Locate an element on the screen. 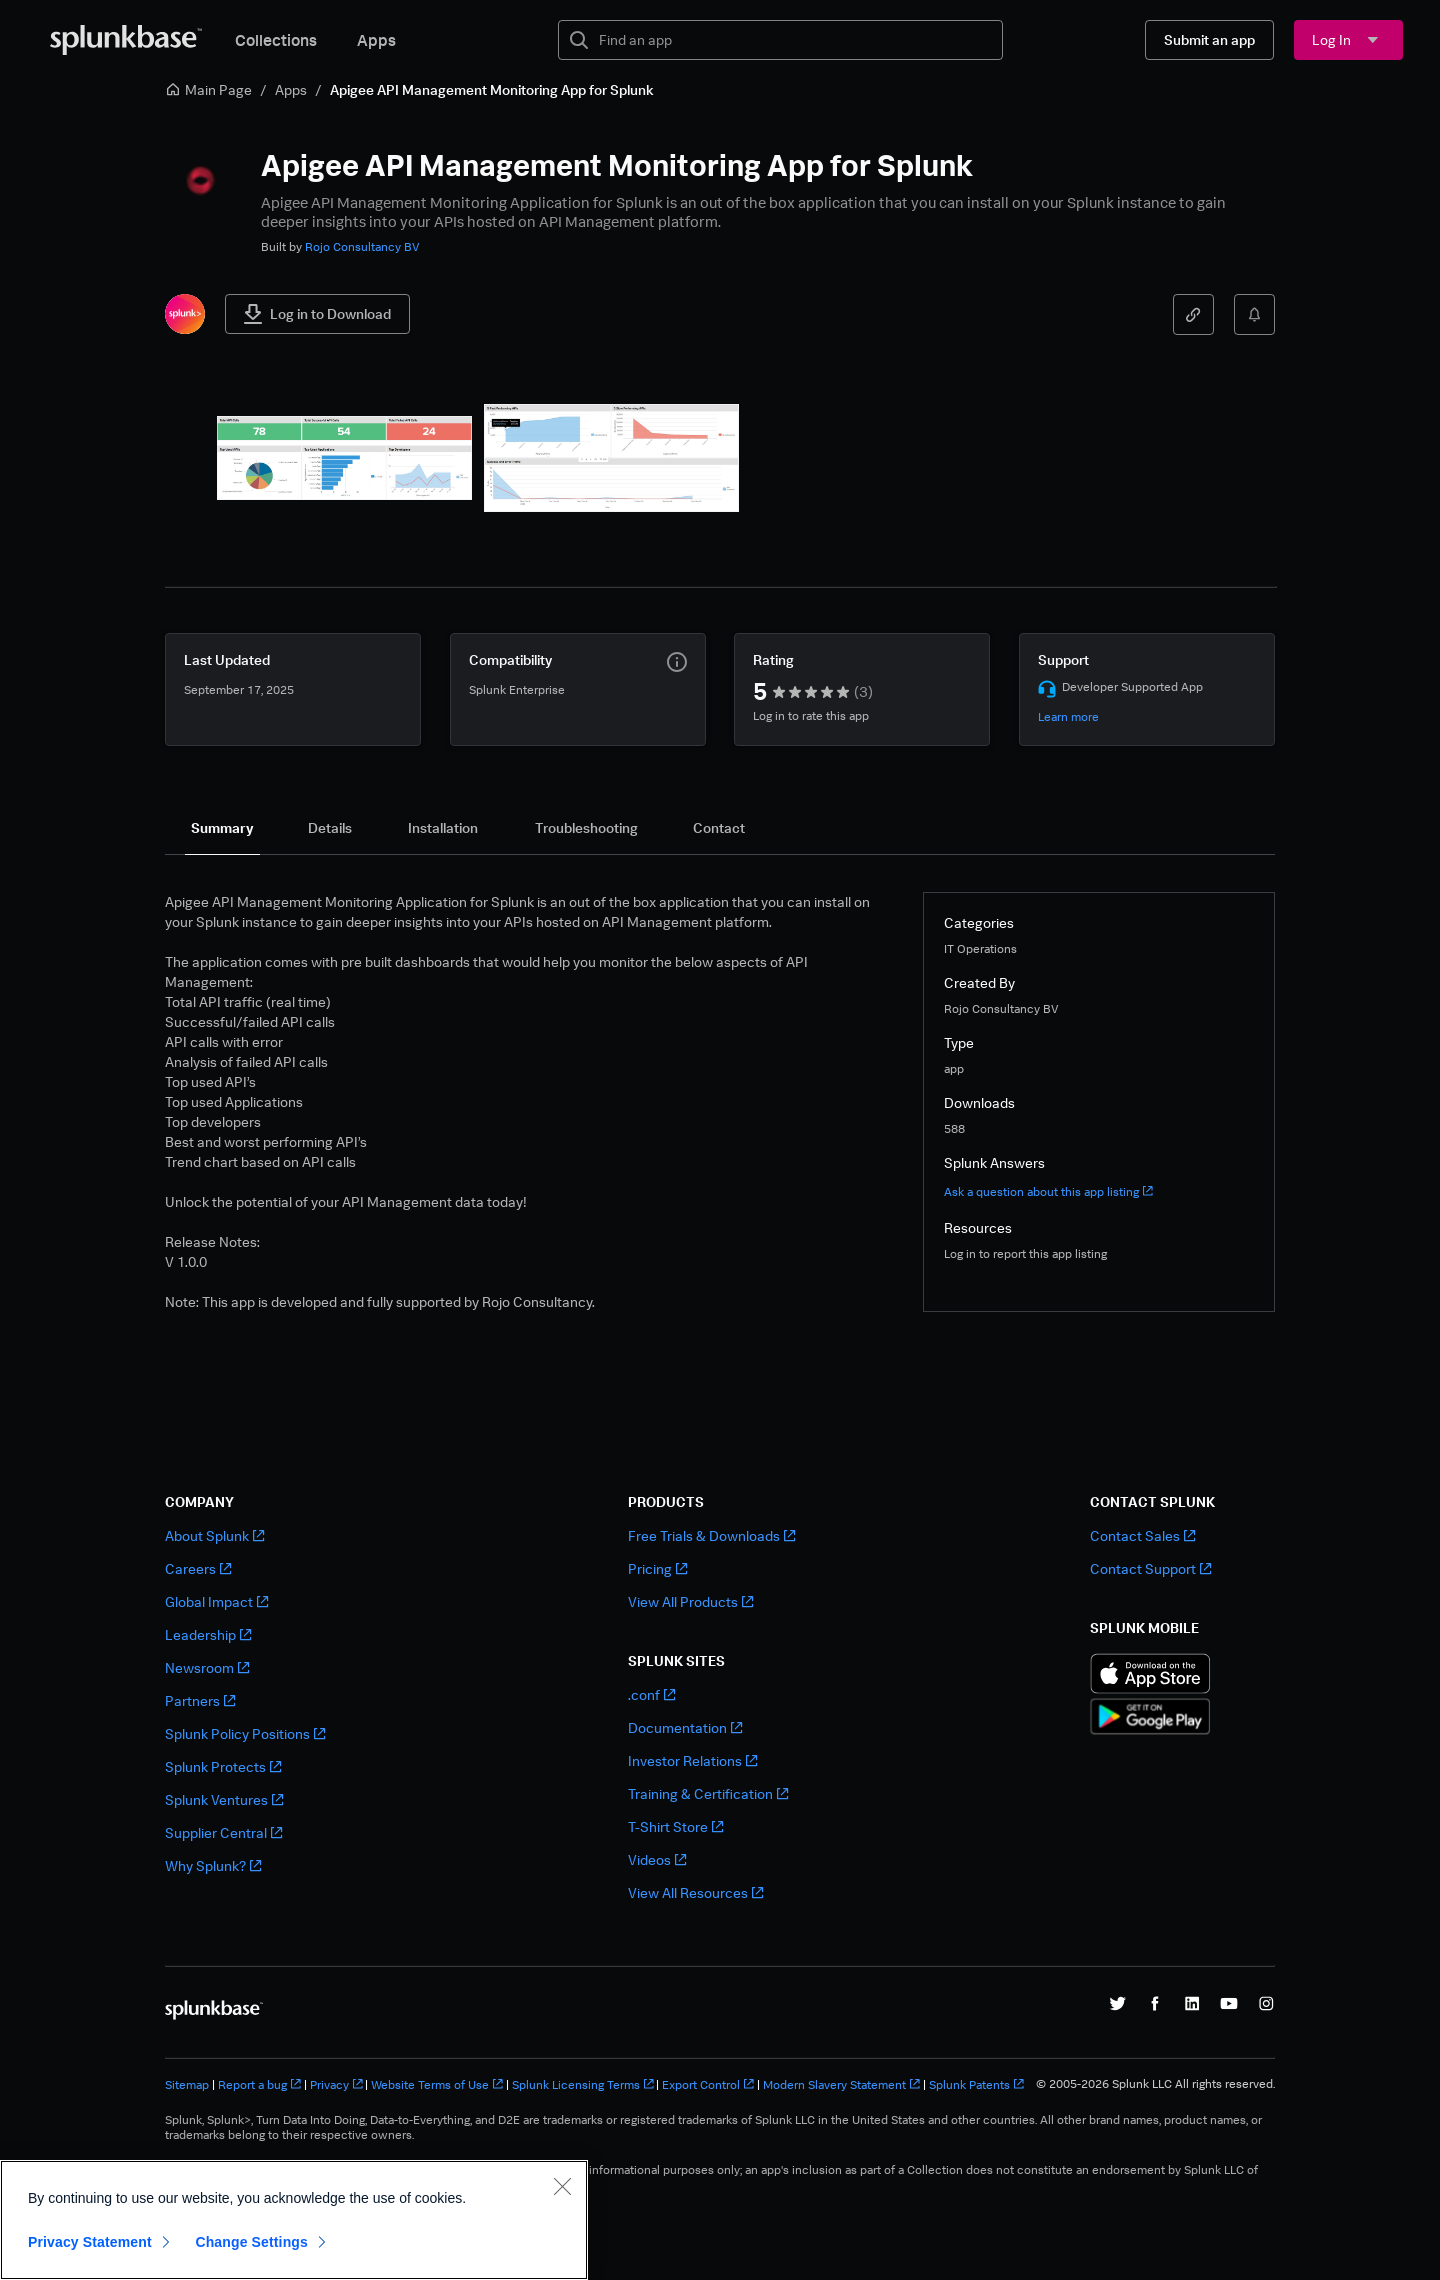 Image resolution: width=1440 pixels, height=2280 pixels. T-Shirt Store is located at coordinates (675, 1826).